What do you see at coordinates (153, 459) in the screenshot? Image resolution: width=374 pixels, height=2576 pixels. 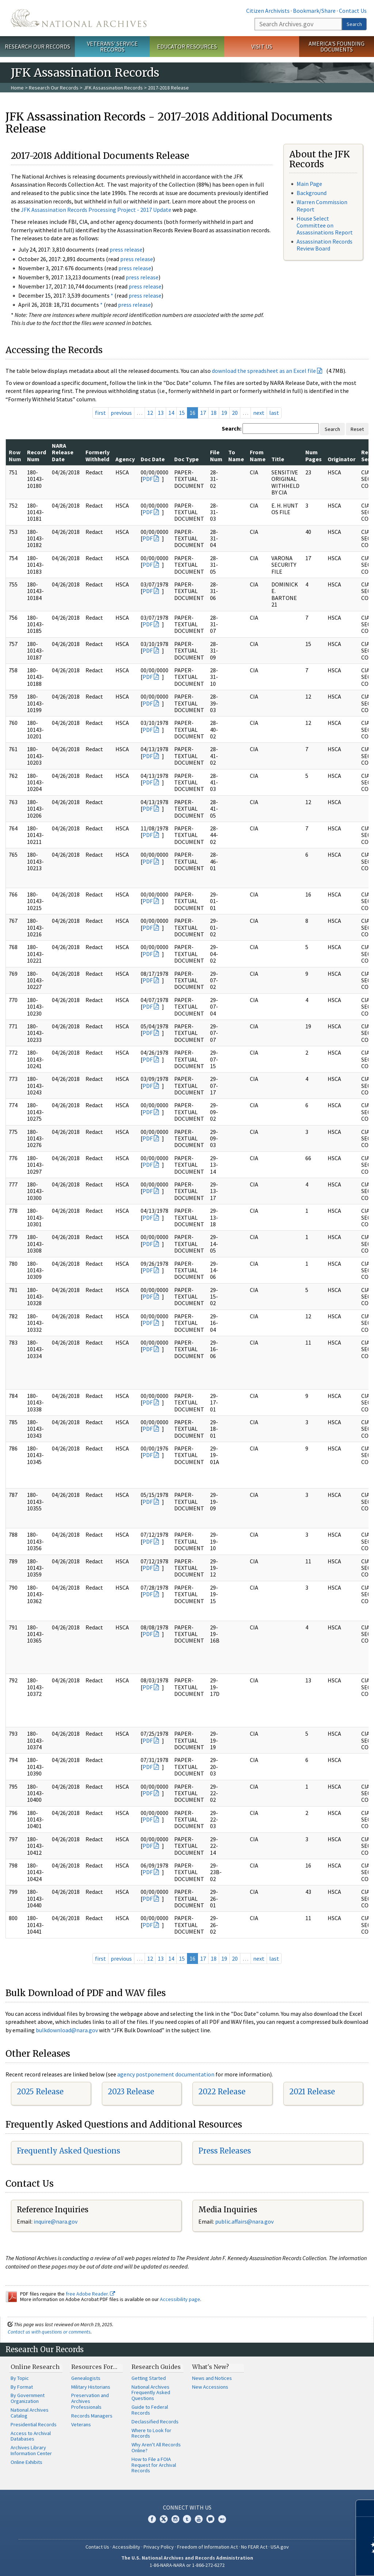 I see `Doc Date` at bounding box center [153, 459].